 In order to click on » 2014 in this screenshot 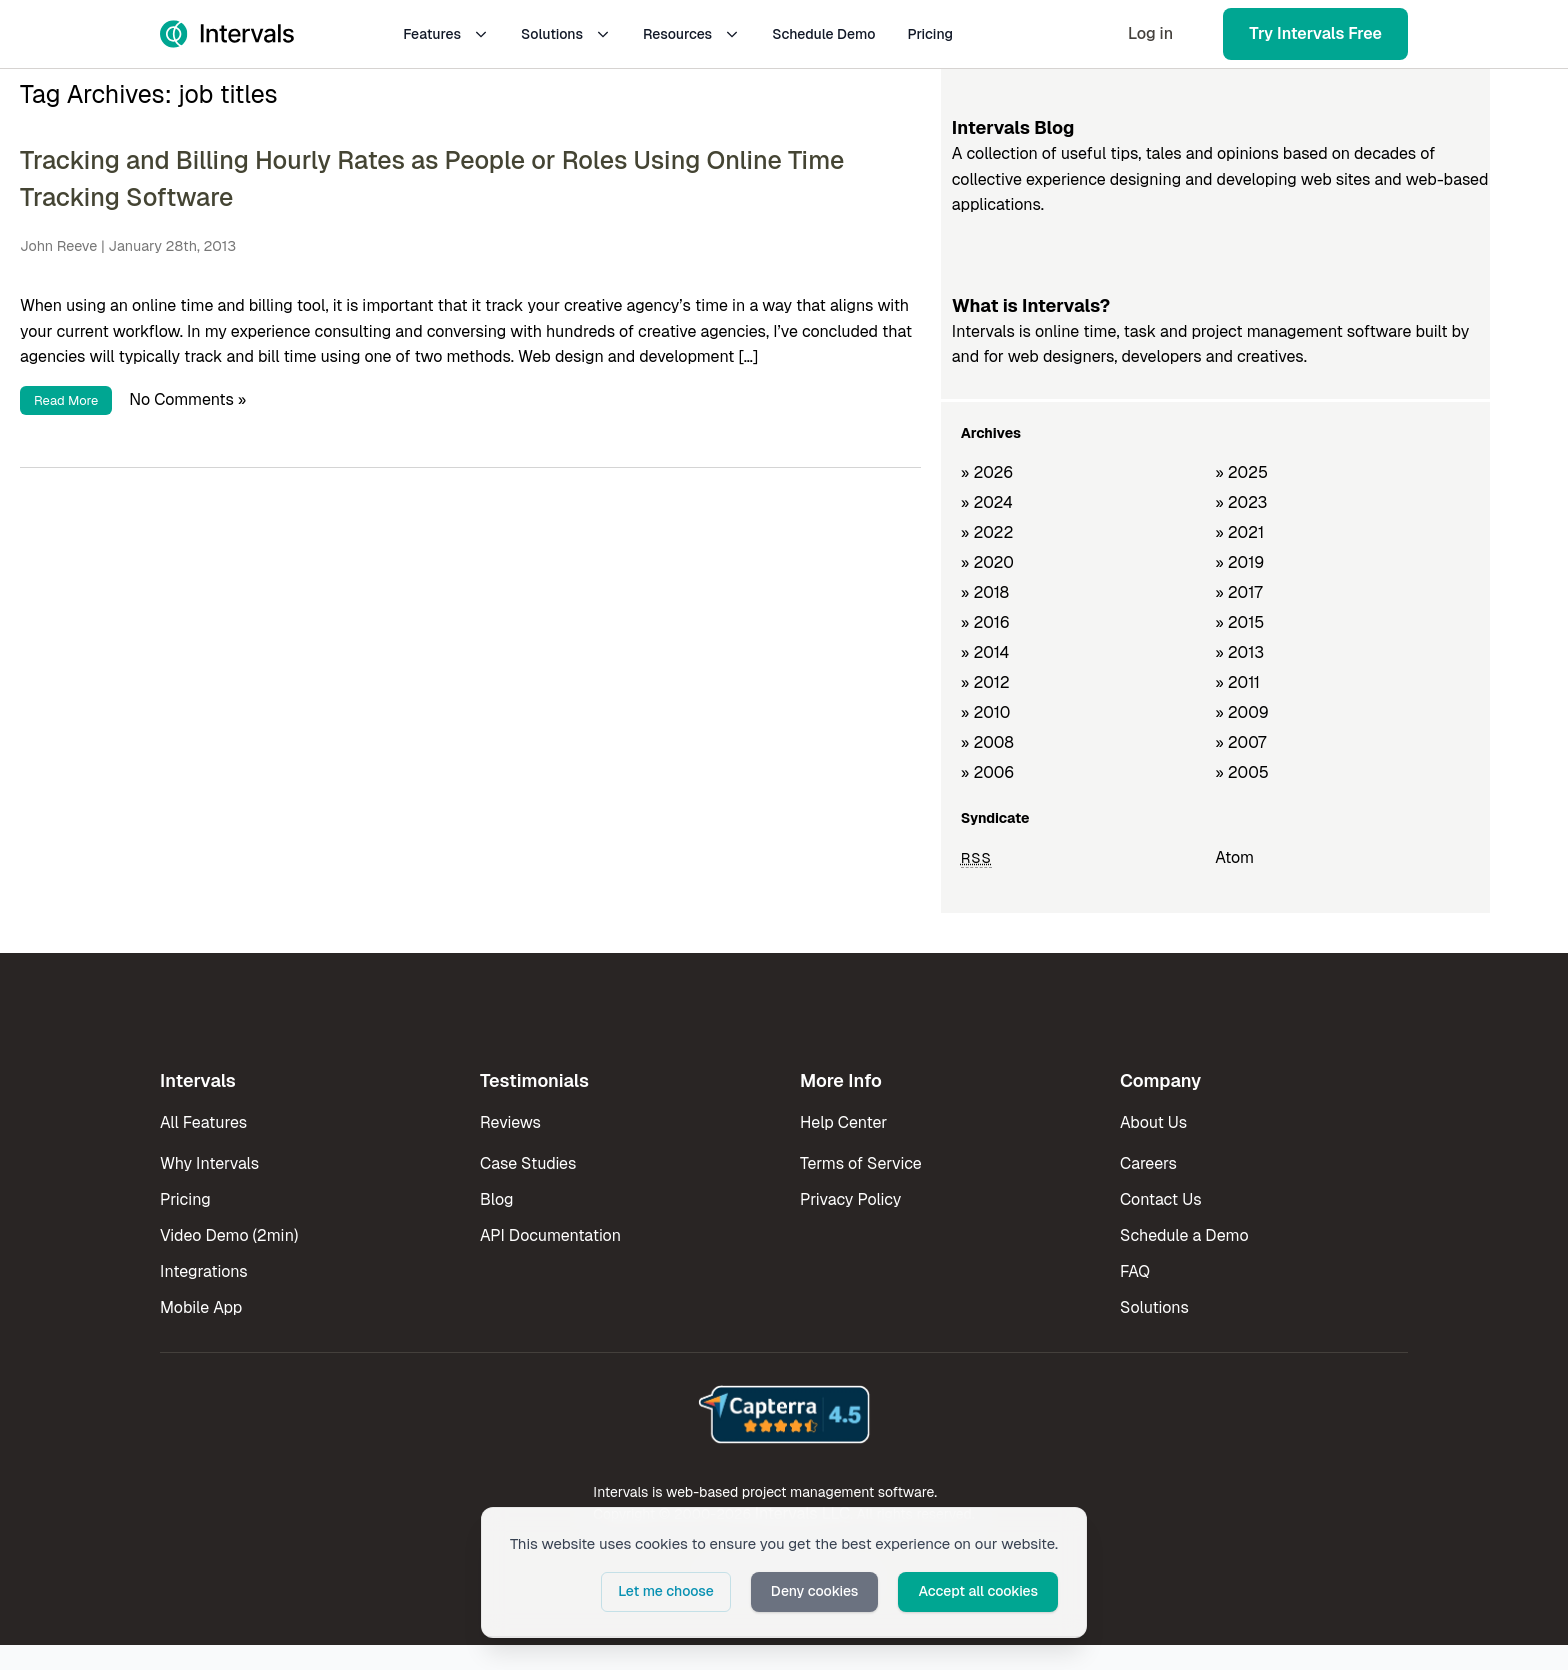, I will do `click(985, 652)`.